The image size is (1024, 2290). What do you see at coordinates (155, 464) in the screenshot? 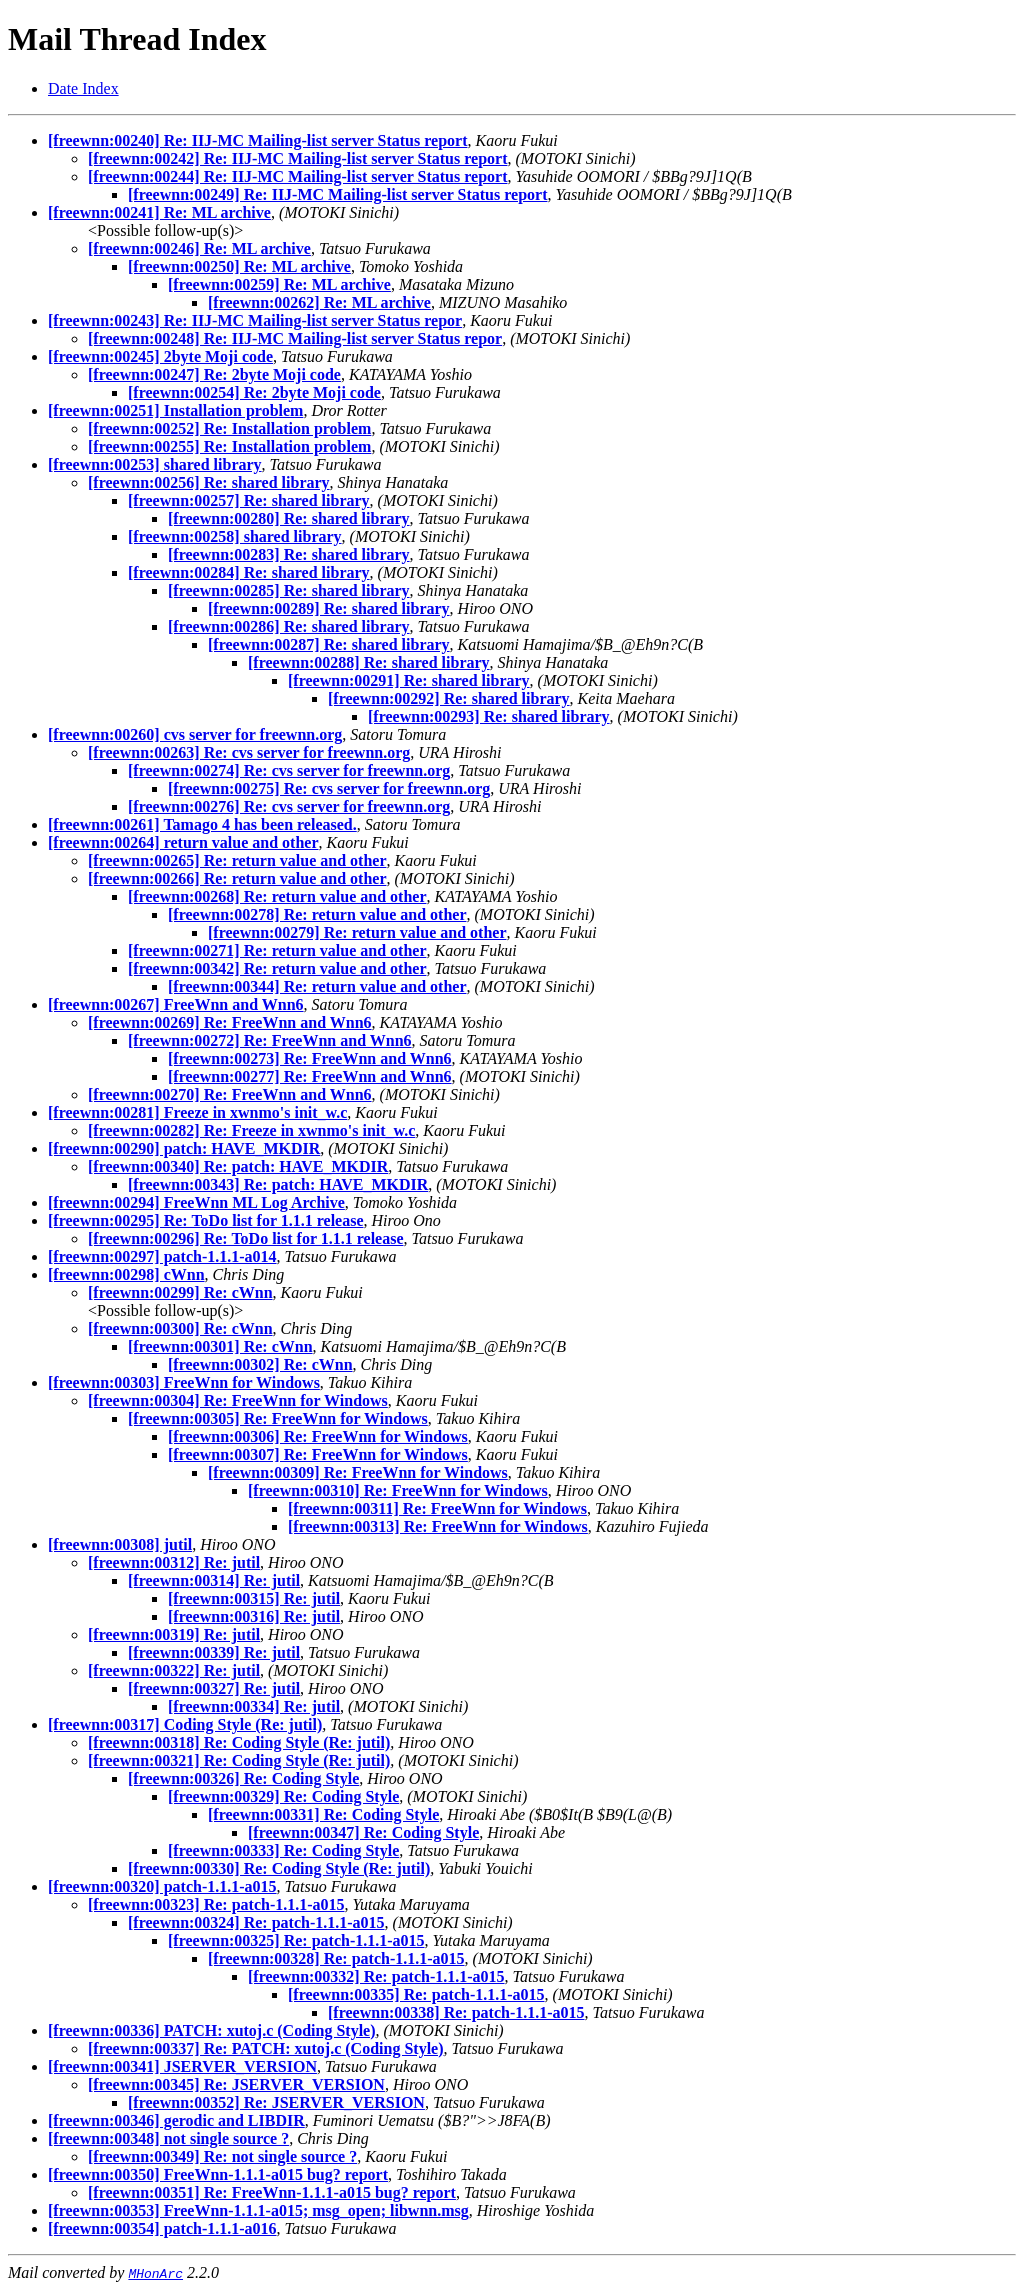
I see `[freewnn:00253] shared library` at bounding box center [155, 464].